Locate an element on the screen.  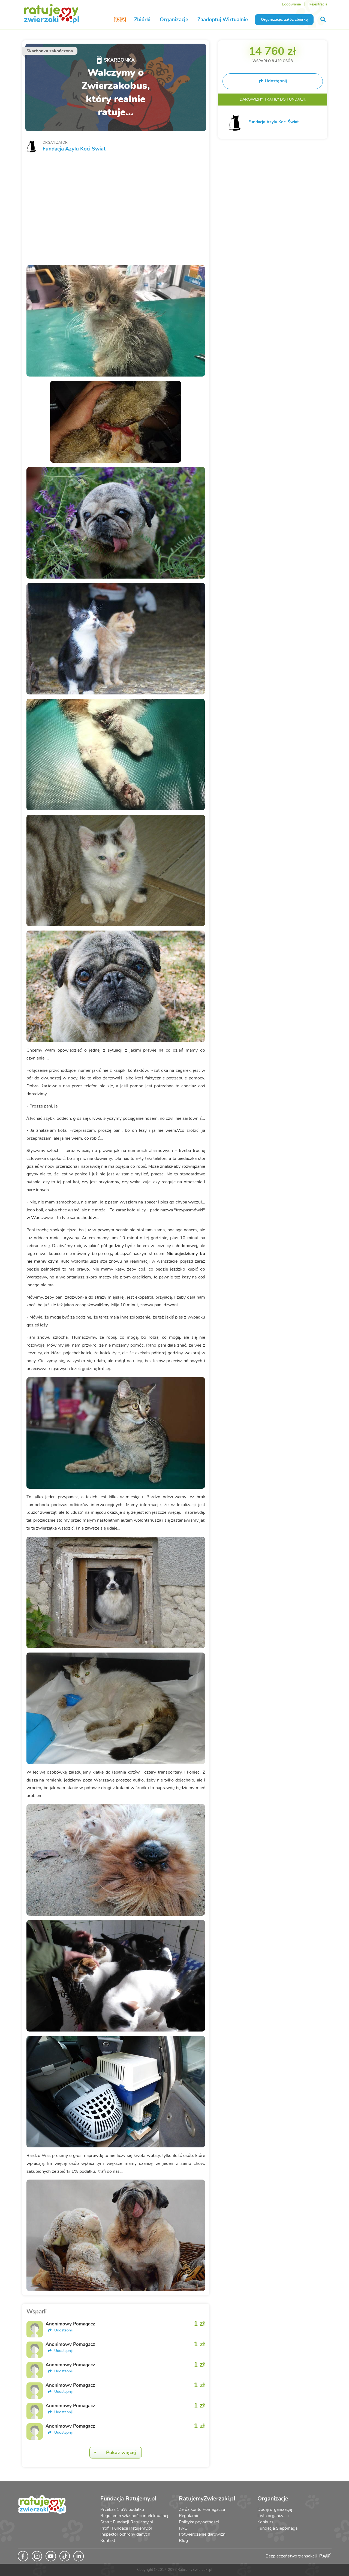
Kontakt is located at coordinates (107, 2541).